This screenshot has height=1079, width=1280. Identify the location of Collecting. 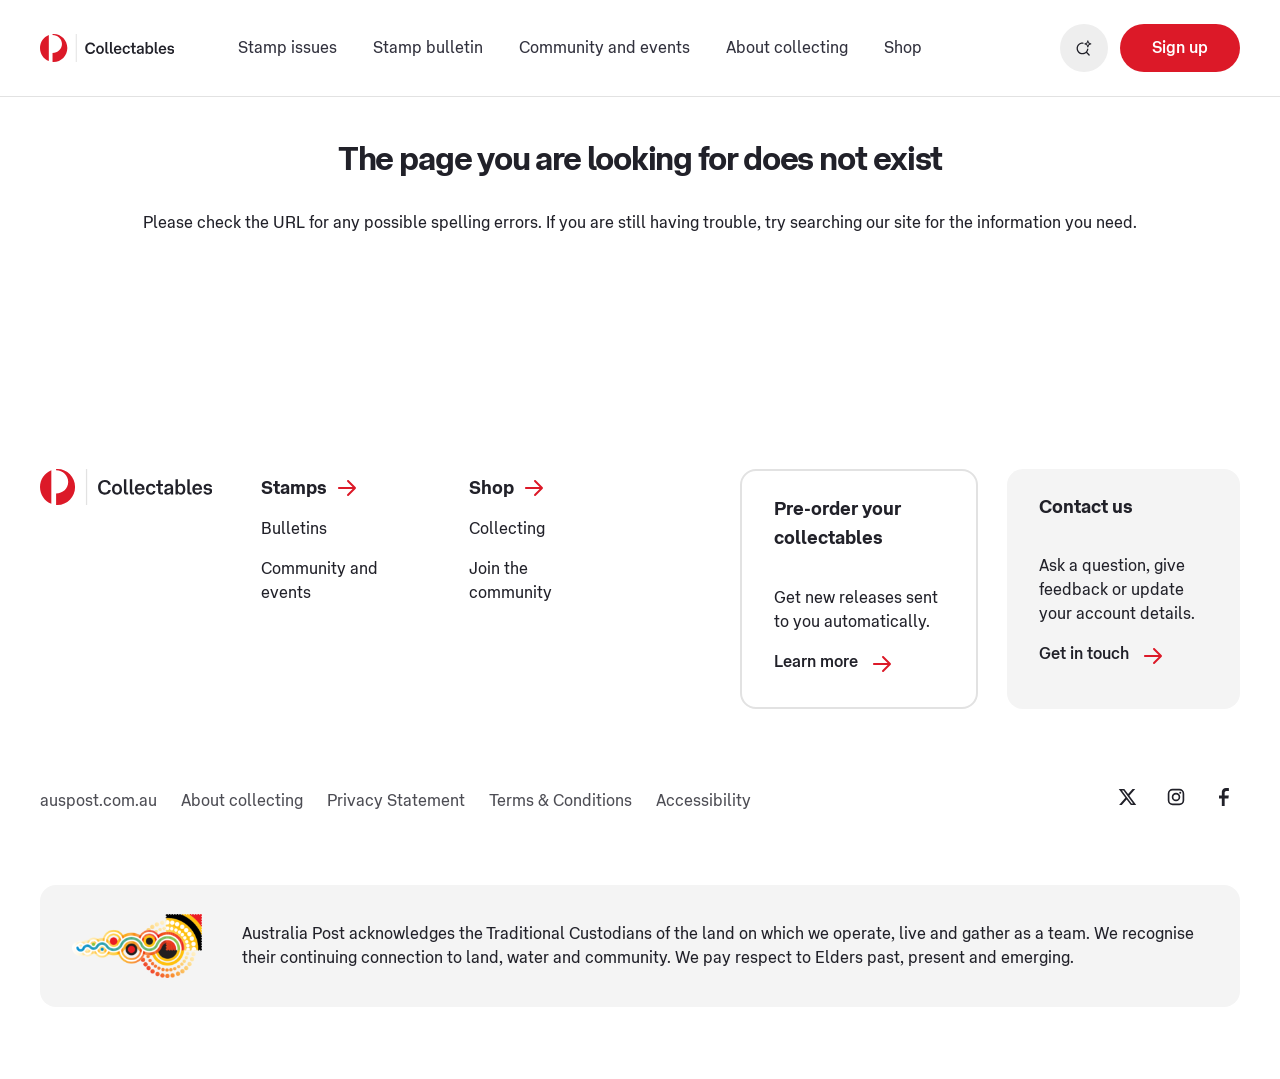
(507, 529).